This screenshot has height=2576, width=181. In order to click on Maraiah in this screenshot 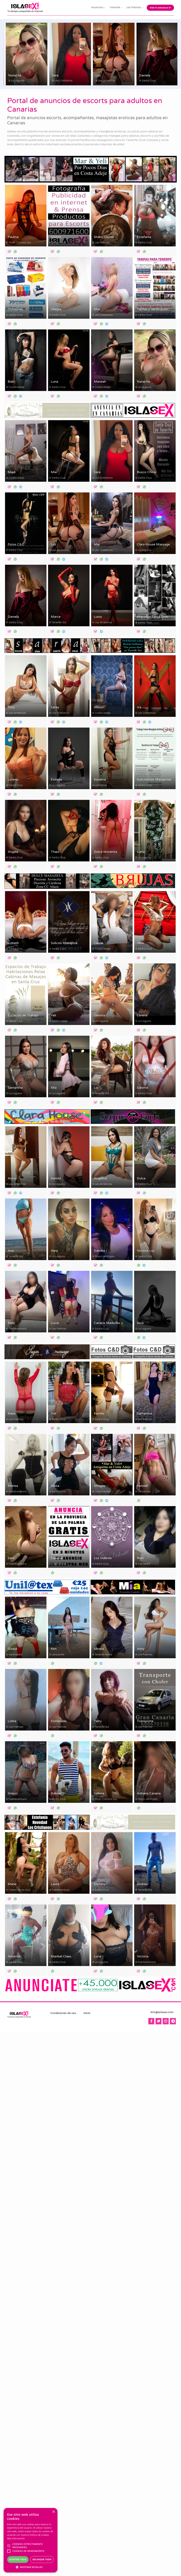, I will do `click(100, 381)`.